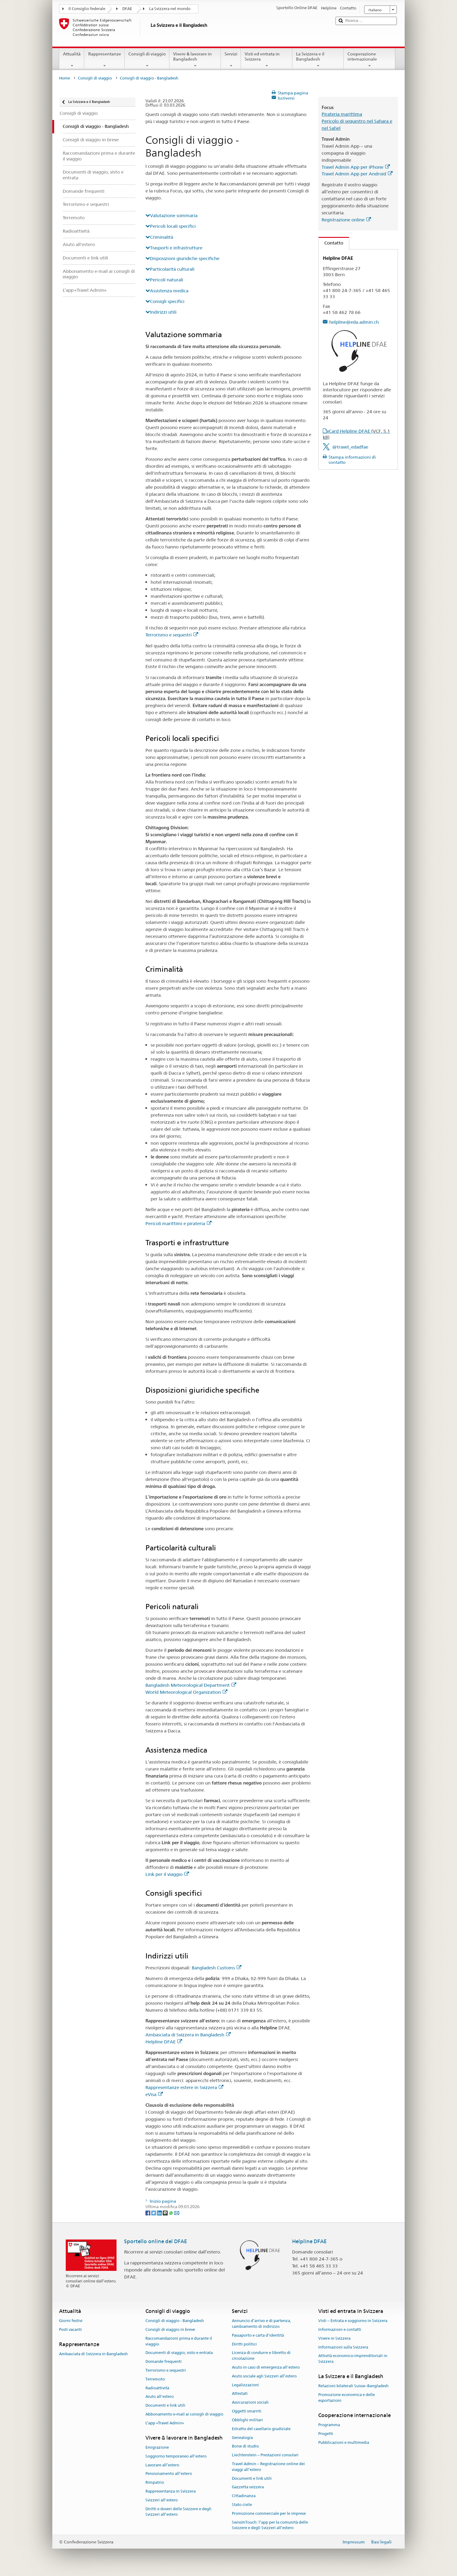 The height and width of the screenshot is (2576, 457). What do you see at coordinates (346, 220) in the screenshot?
I see `Registrazione online` at bounding box center [346, 220].